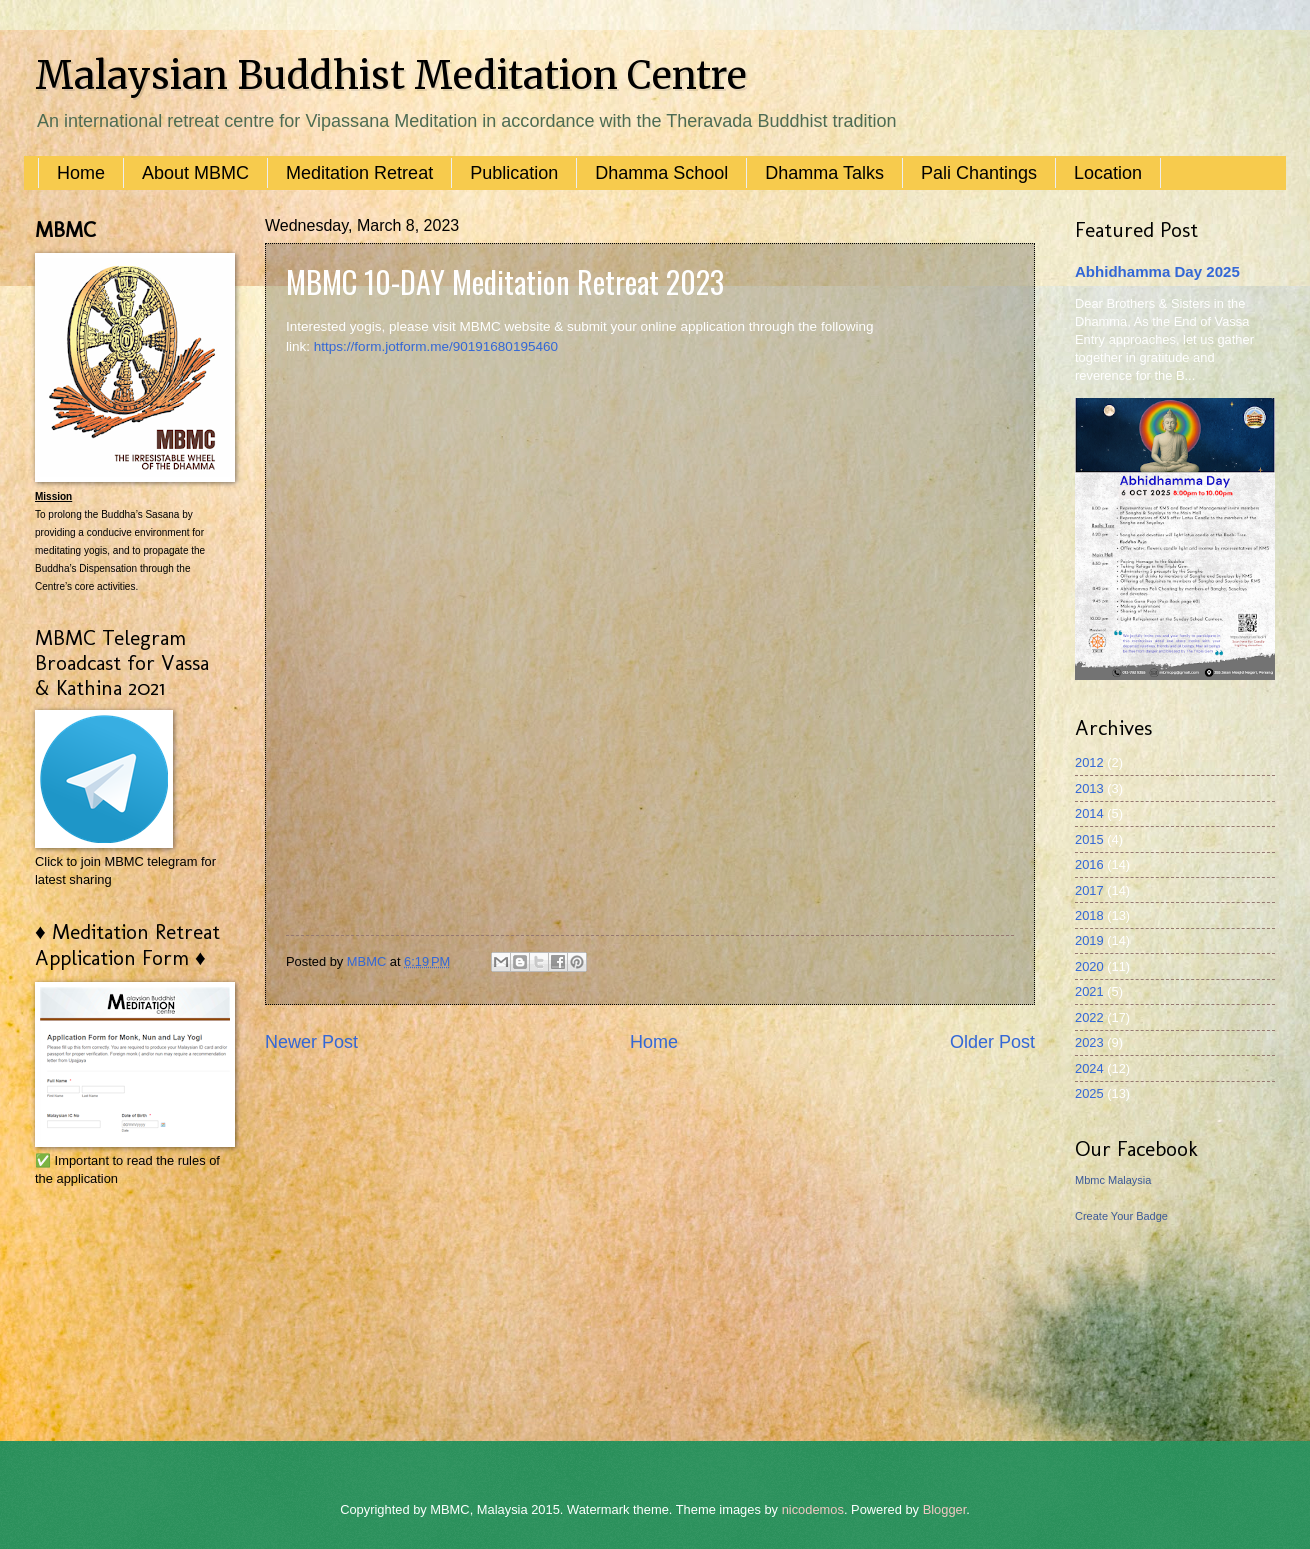 The width and height of the screenshot is (1310, 1549). I want to click on 2016, so click(1089, 864).